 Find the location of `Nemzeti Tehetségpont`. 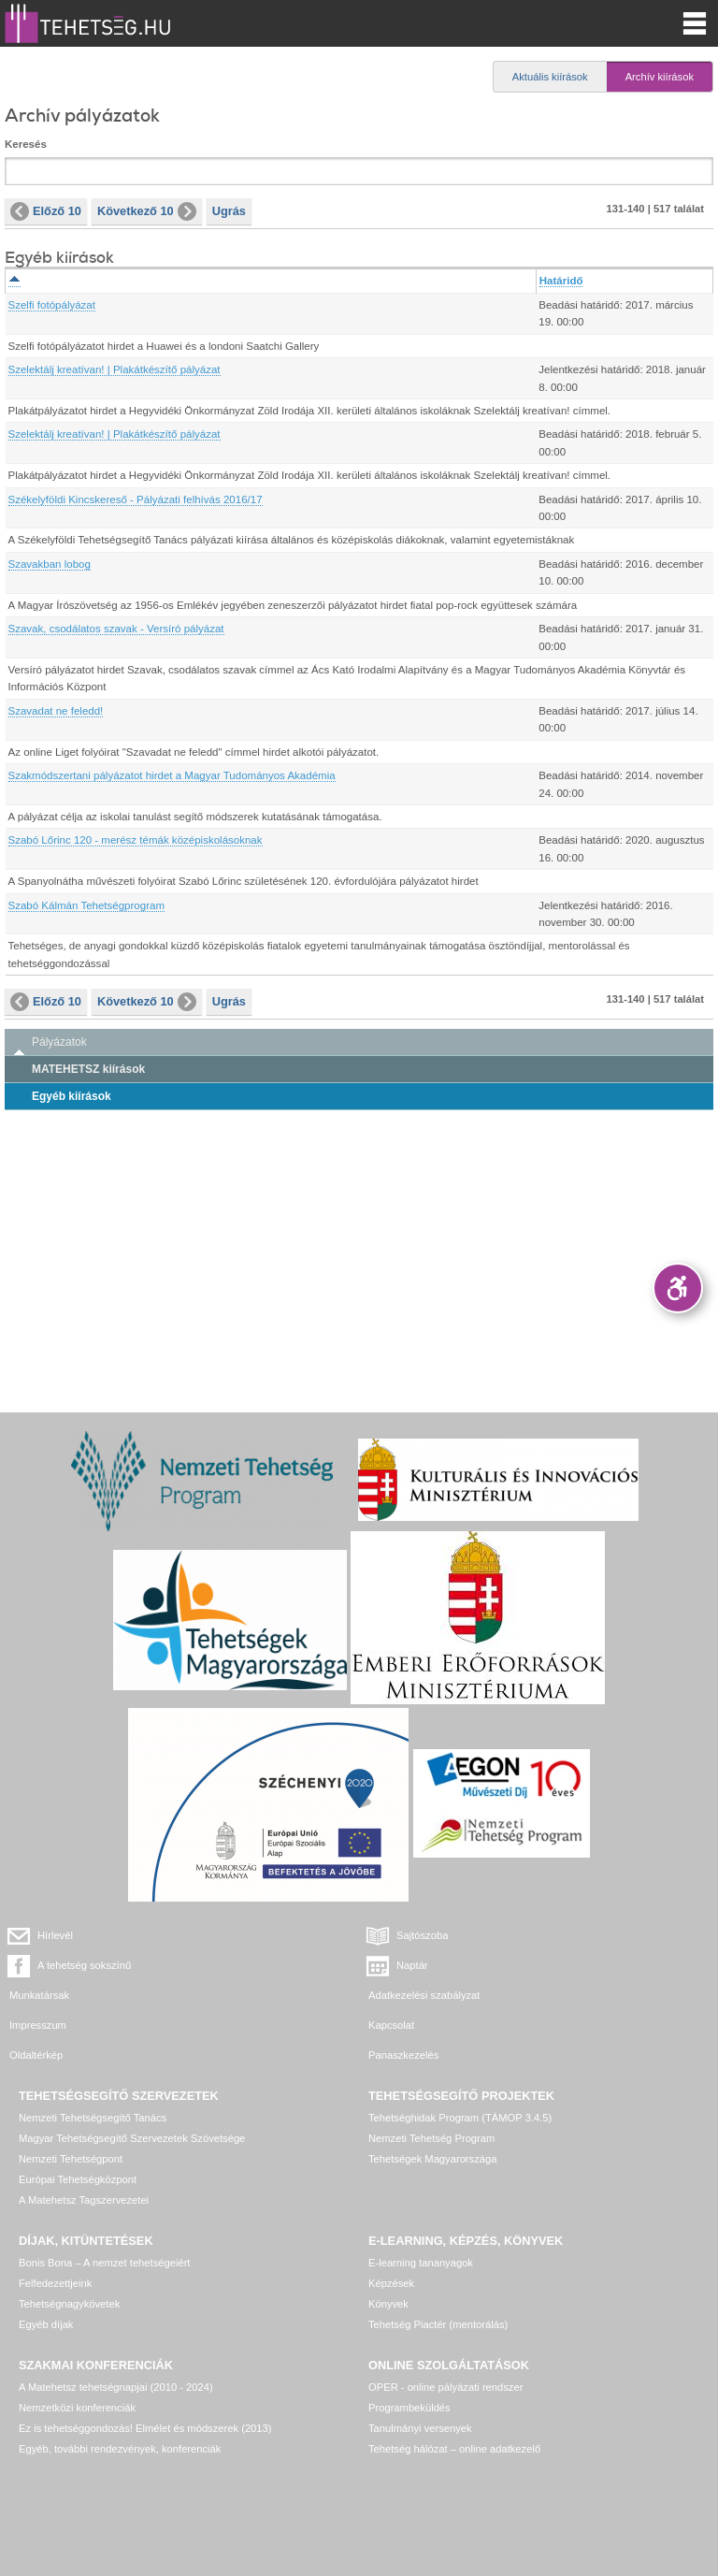

Nemzeti Tehetségpont is located at coordinates (70, 2158).